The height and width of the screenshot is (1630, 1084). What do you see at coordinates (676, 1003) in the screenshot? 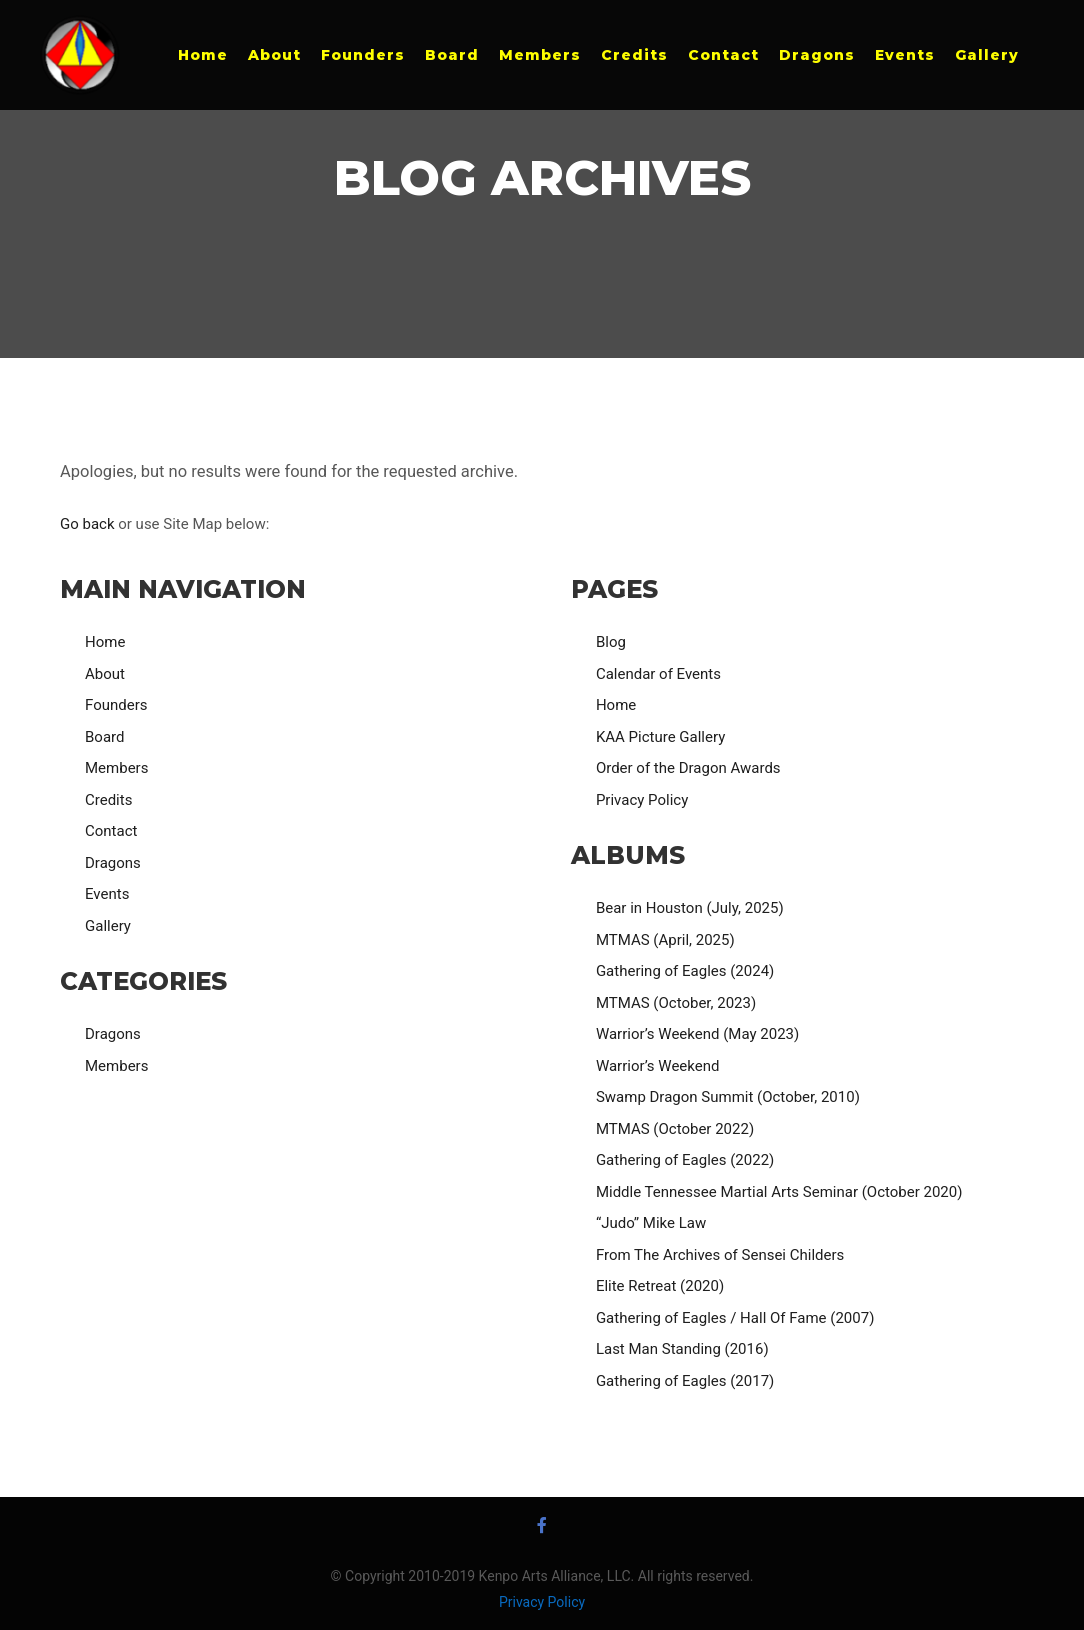
I see `MTMAS (October, 2023)` at bounding box center [676, 1003].